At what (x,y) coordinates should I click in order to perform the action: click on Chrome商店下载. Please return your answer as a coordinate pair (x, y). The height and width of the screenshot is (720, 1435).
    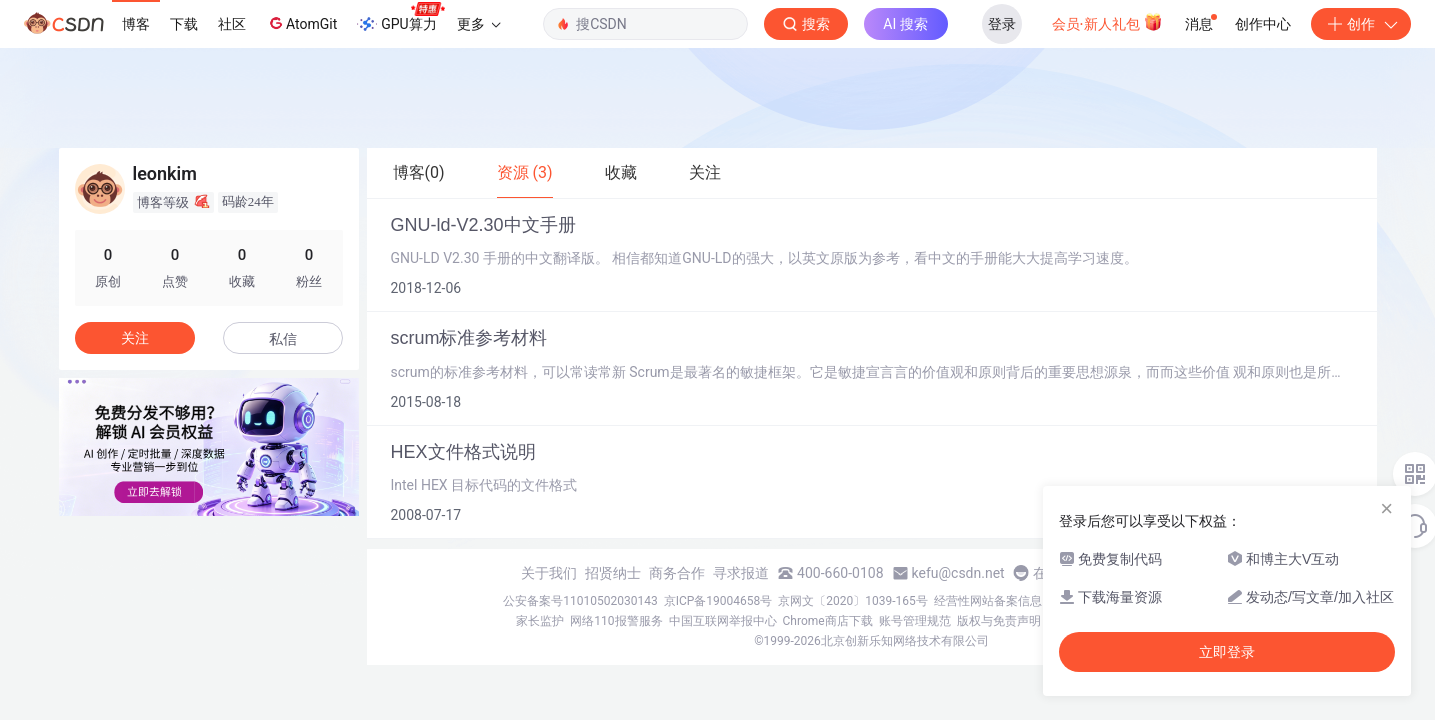
    Looking at the image, I should click on (828, 621).